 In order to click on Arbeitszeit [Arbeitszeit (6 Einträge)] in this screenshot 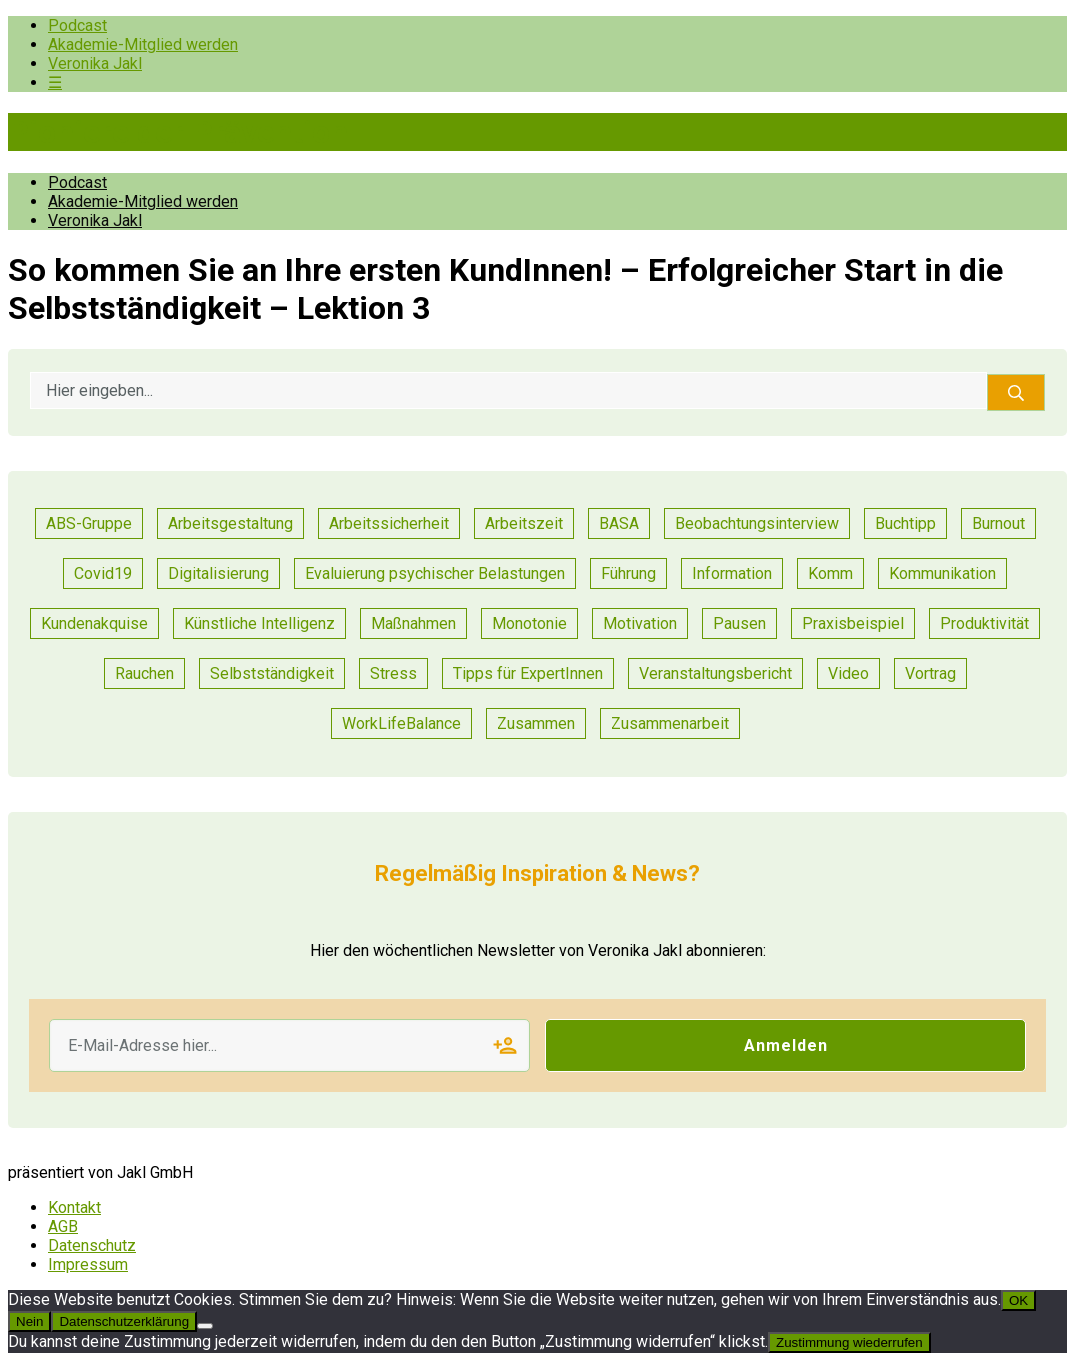, I will do `click(524, 523)`.